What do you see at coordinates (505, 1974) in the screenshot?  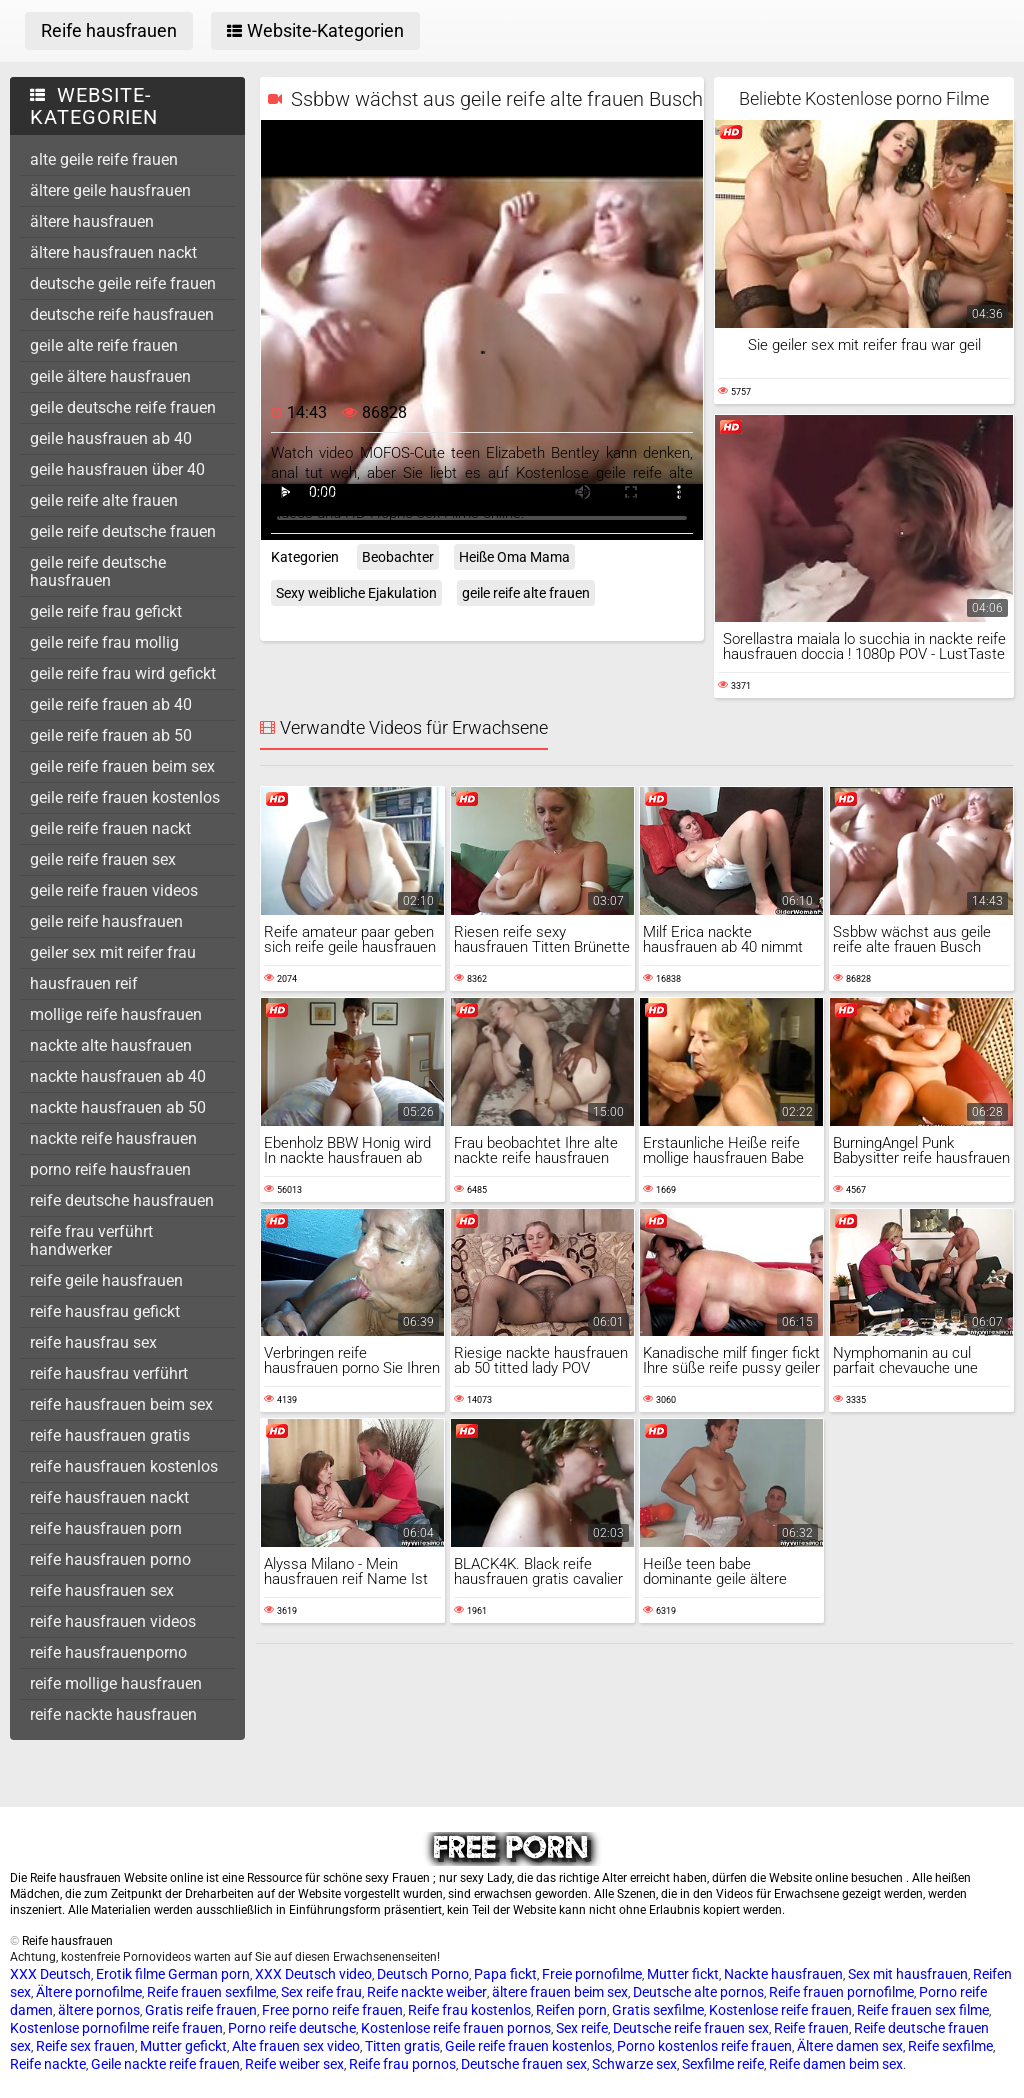 I see `Papa fickt` at bounding box center [505, 1974].